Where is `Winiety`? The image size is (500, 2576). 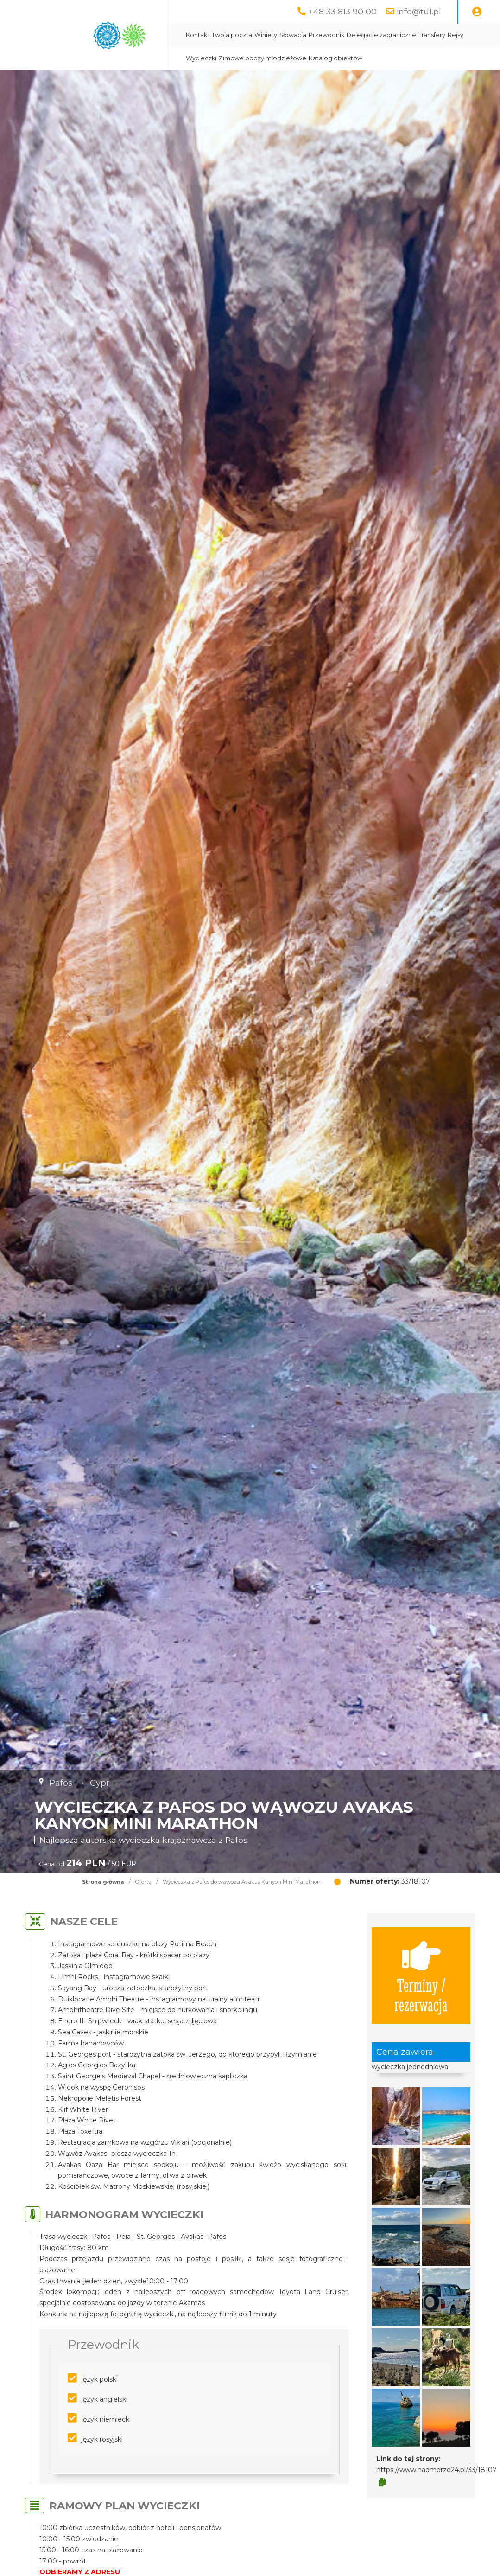 Winiety is located at coordinates (265, 35).